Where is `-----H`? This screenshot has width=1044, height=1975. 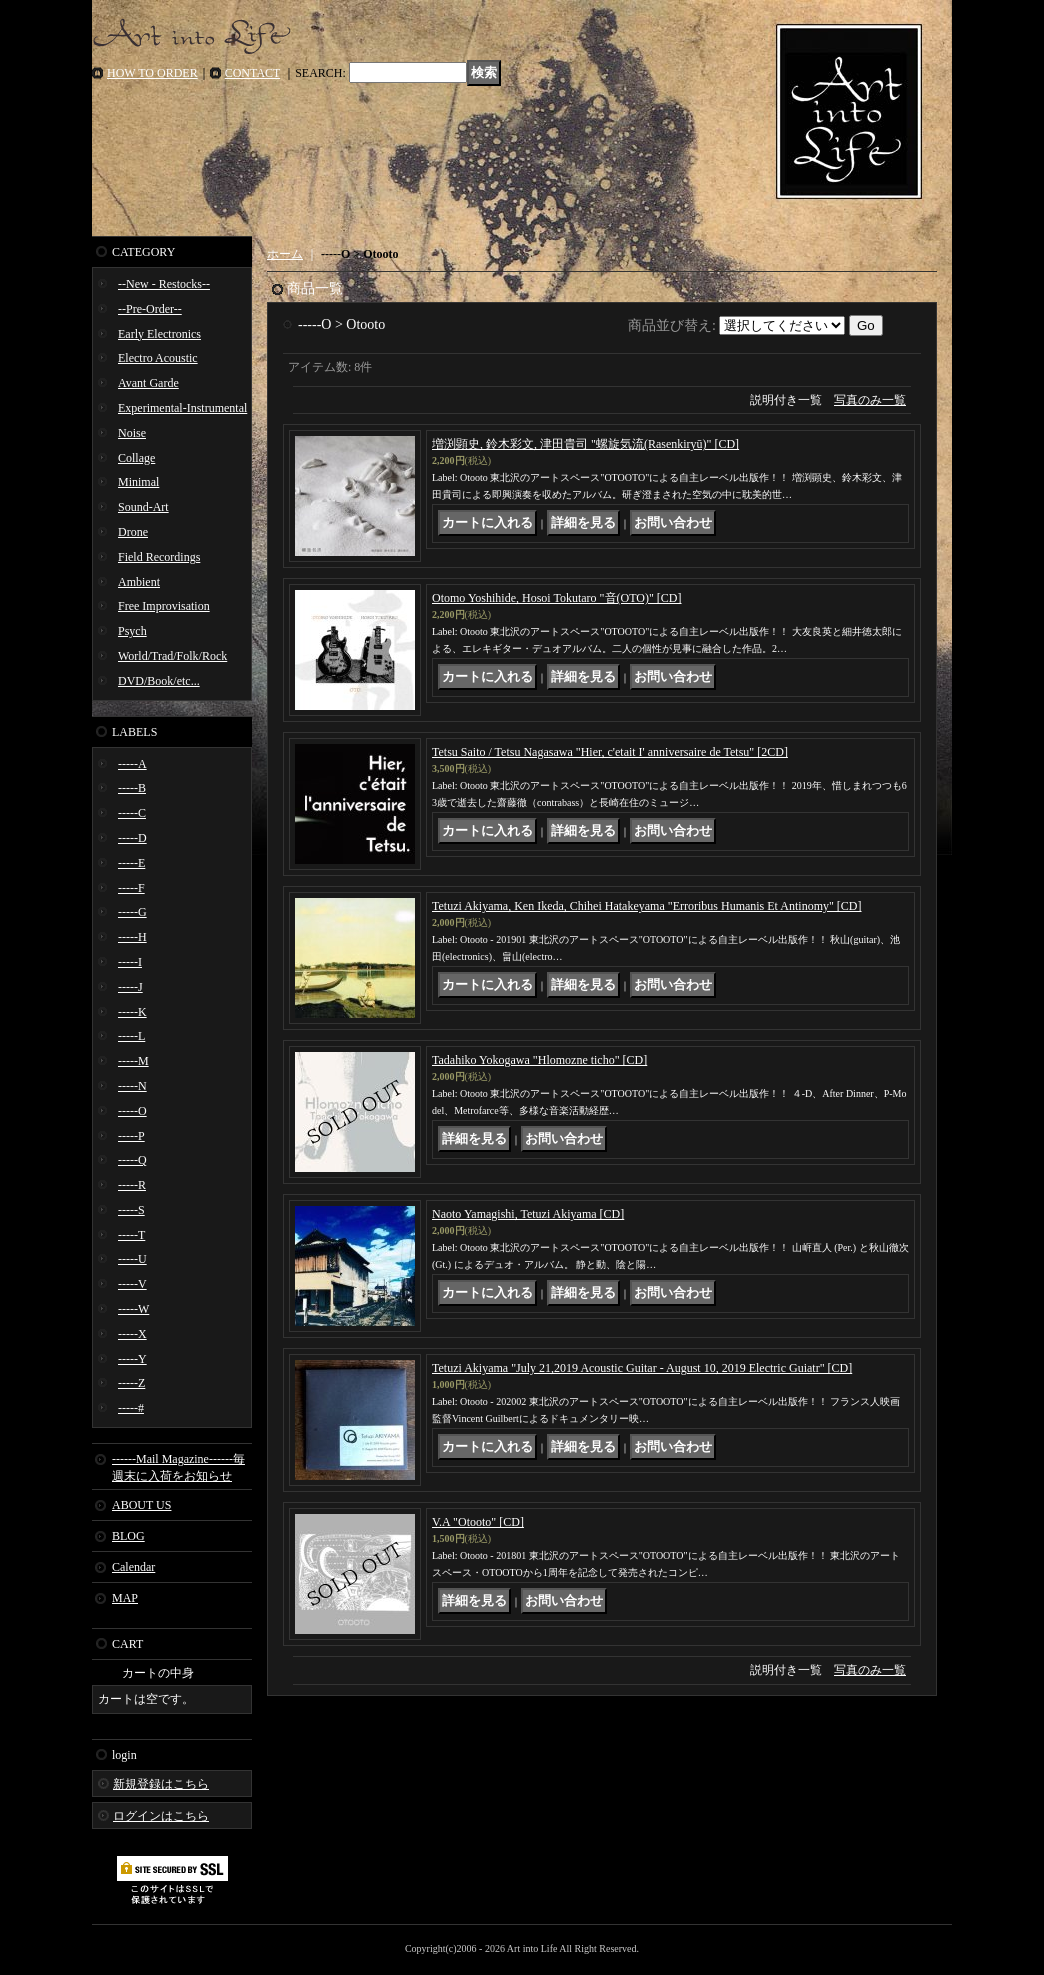
-----H is located at coordinates (132, 937).